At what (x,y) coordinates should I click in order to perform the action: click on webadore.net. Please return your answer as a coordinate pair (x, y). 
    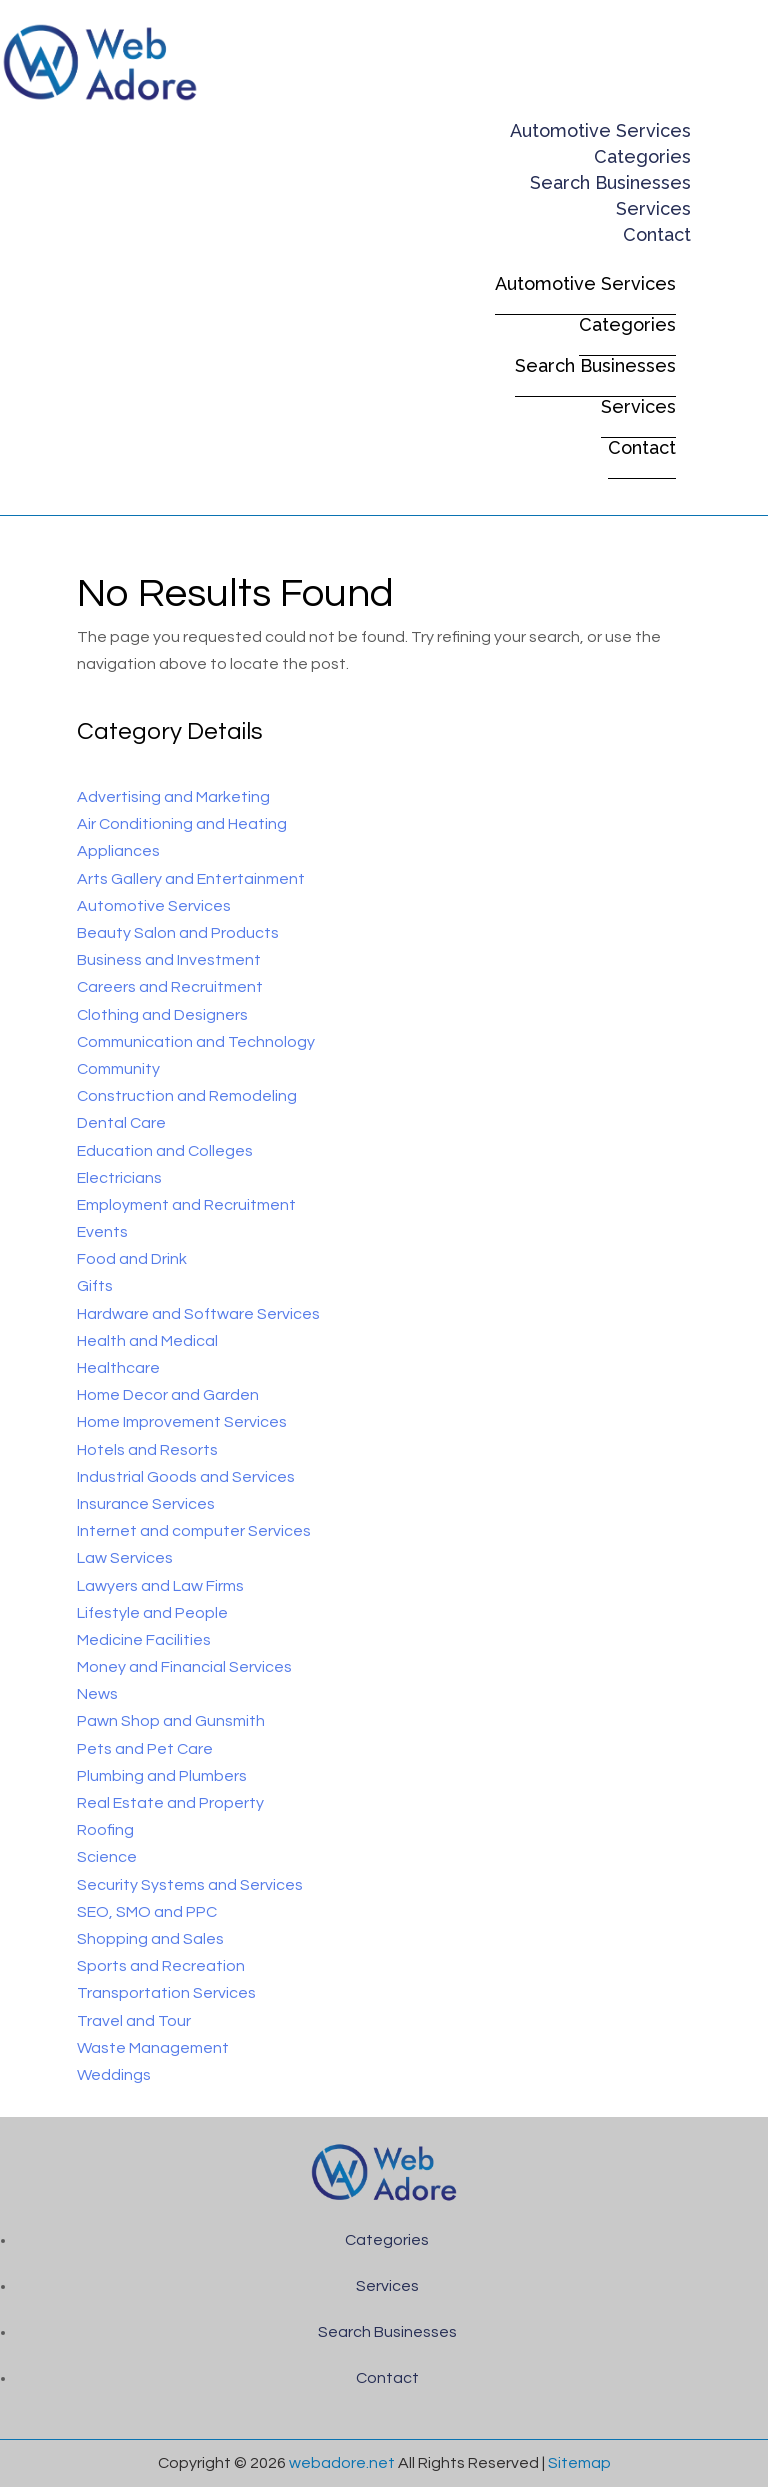
    Looking at the image, I should click on (342, 2463).